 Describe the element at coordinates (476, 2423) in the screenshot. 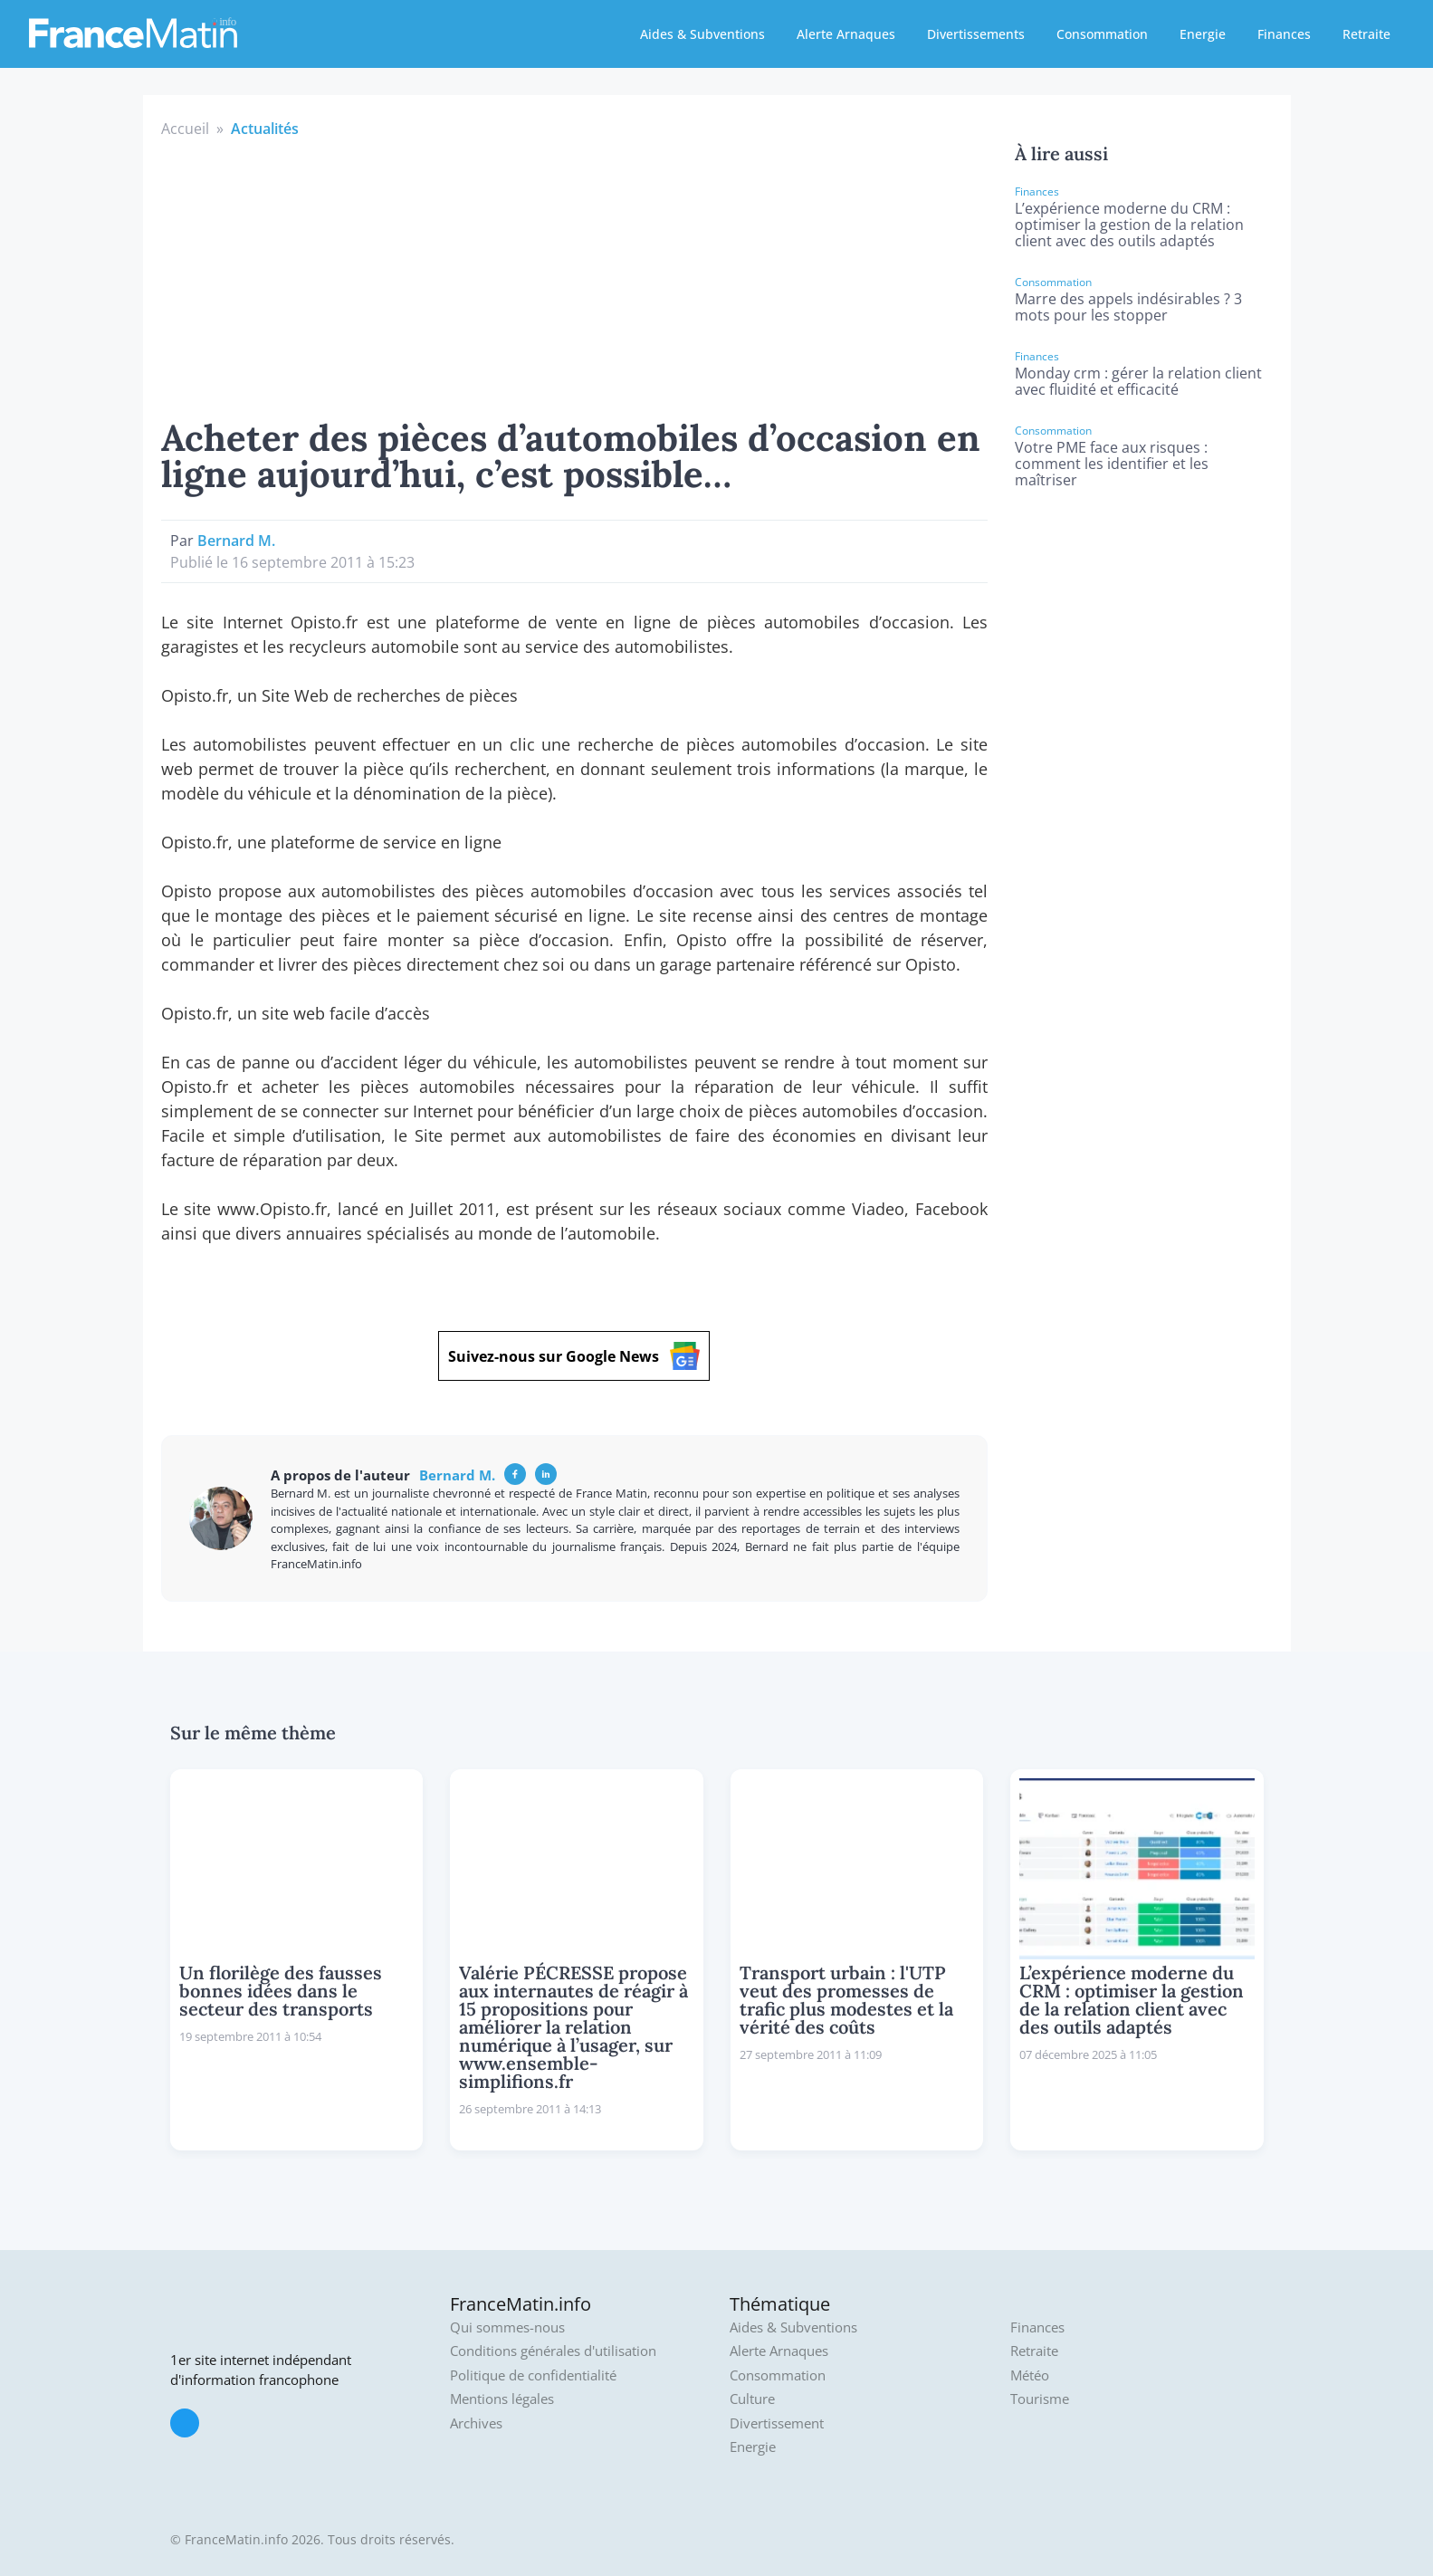

I see `Archives` at that location.